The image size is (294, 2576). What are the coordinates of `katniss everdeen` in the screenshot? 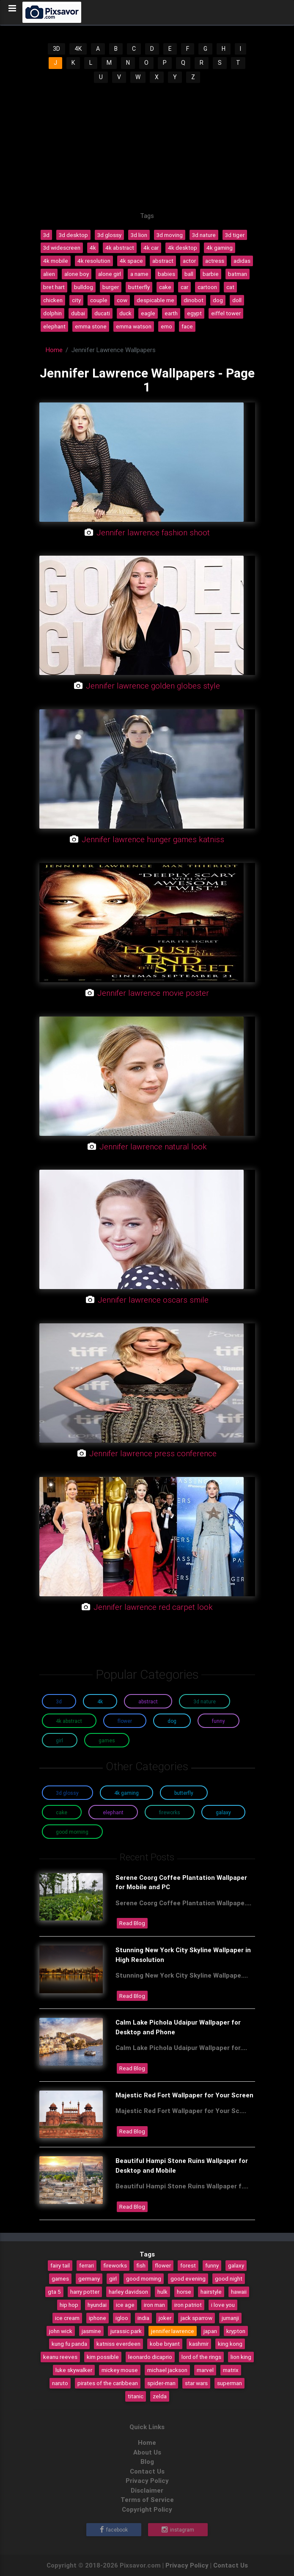 It's located at (118, 2343).